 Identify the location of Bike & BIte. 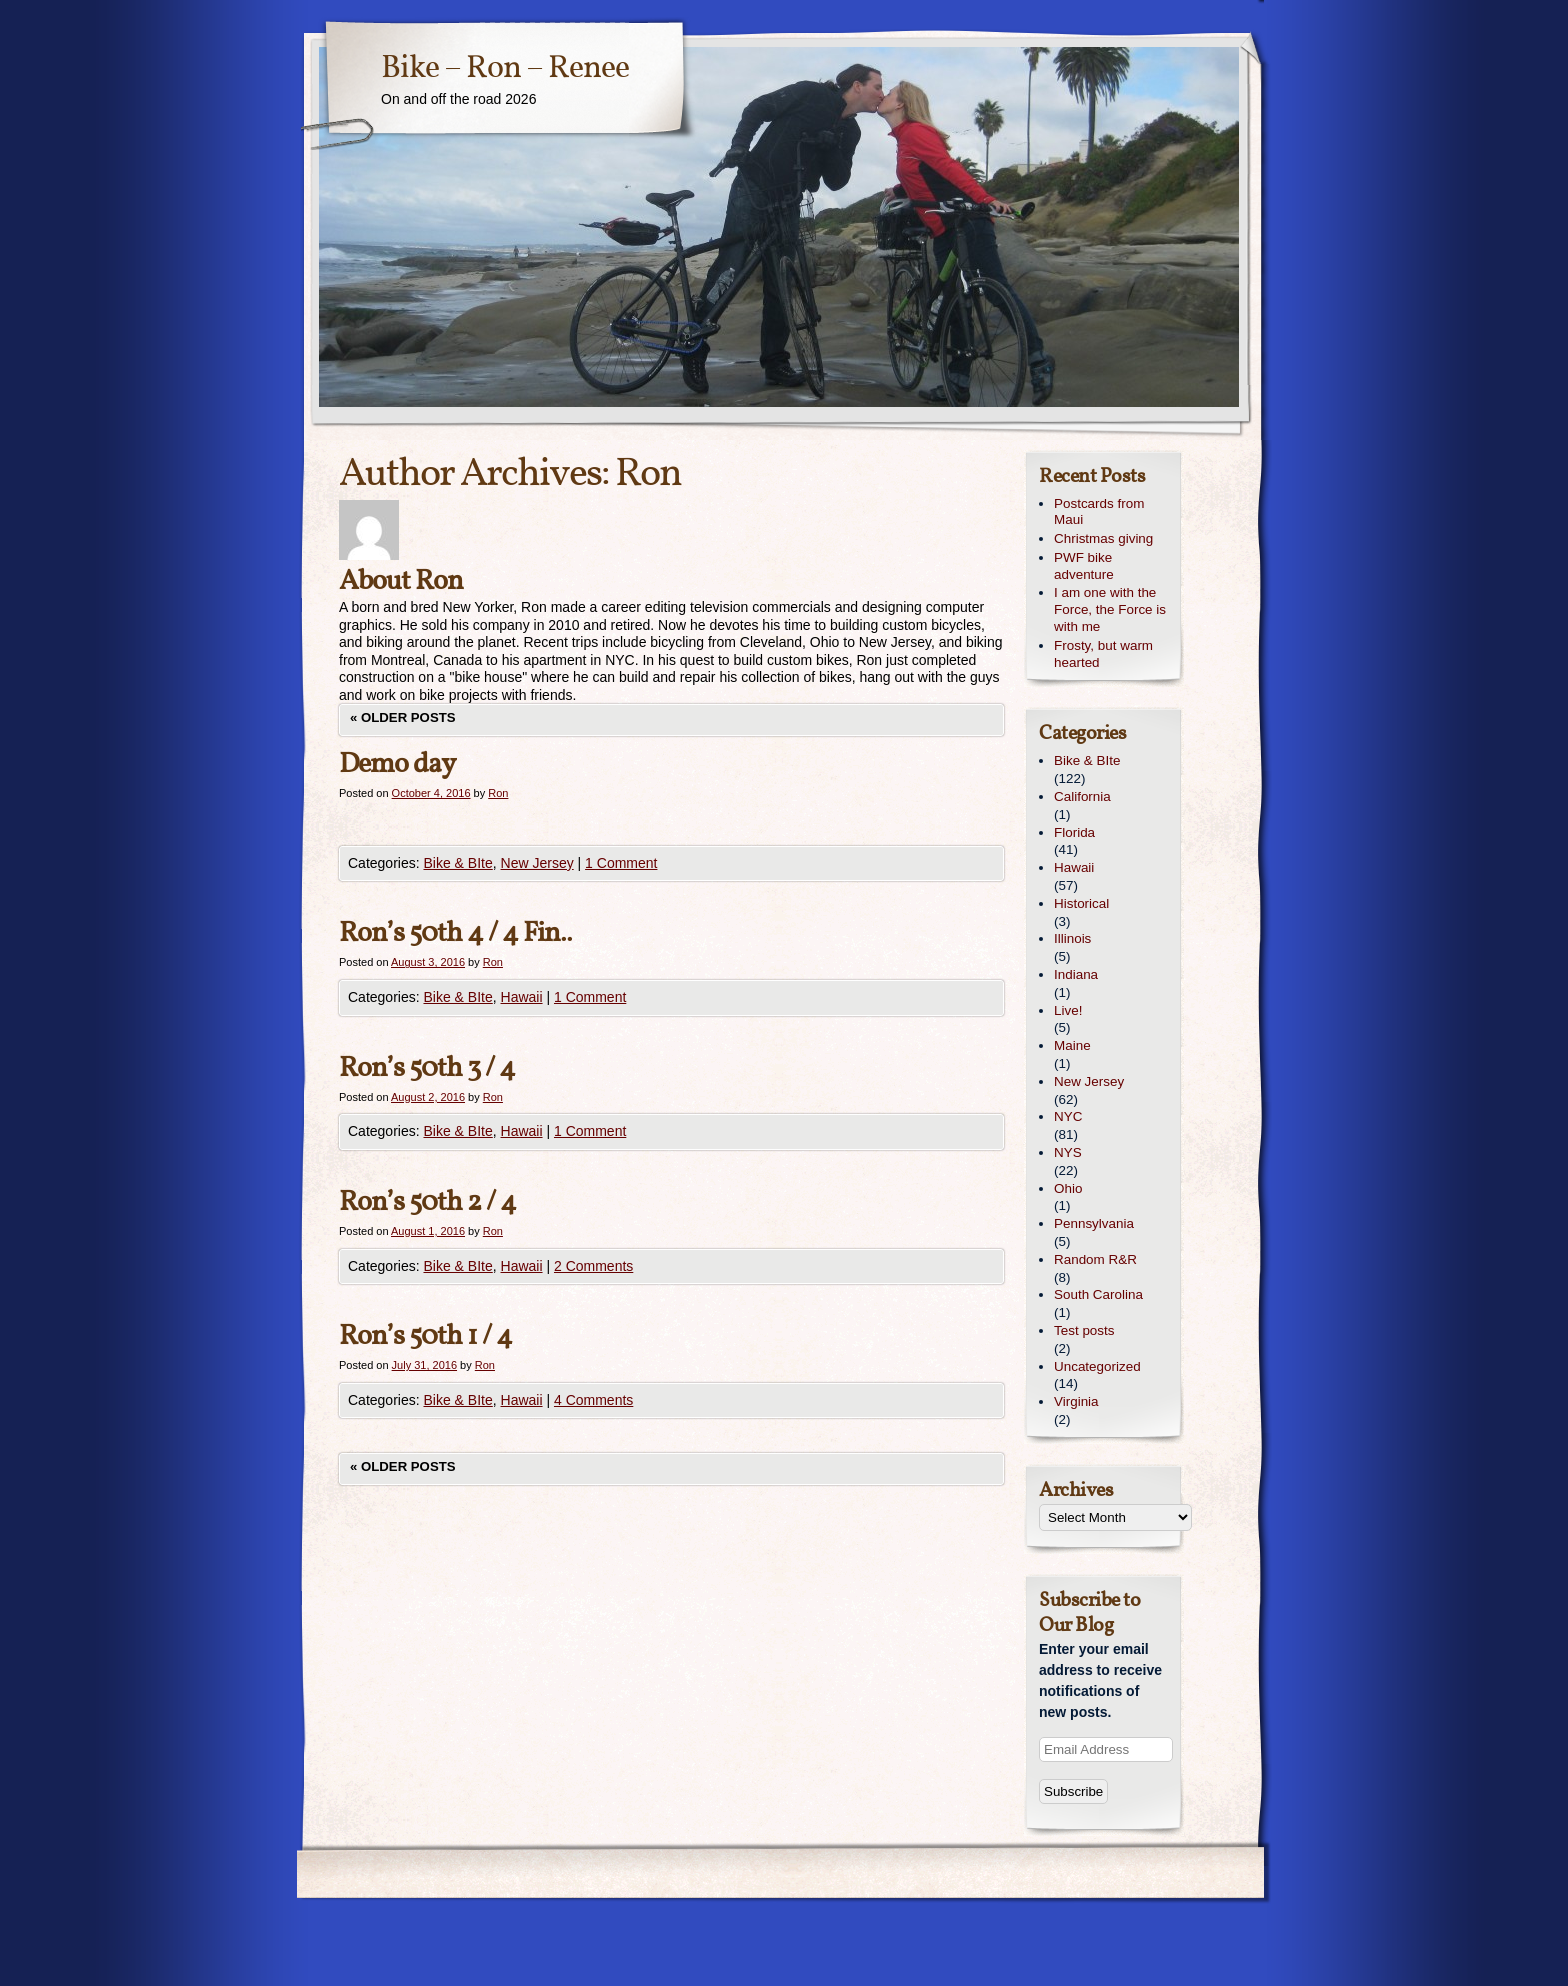
(457, 863).